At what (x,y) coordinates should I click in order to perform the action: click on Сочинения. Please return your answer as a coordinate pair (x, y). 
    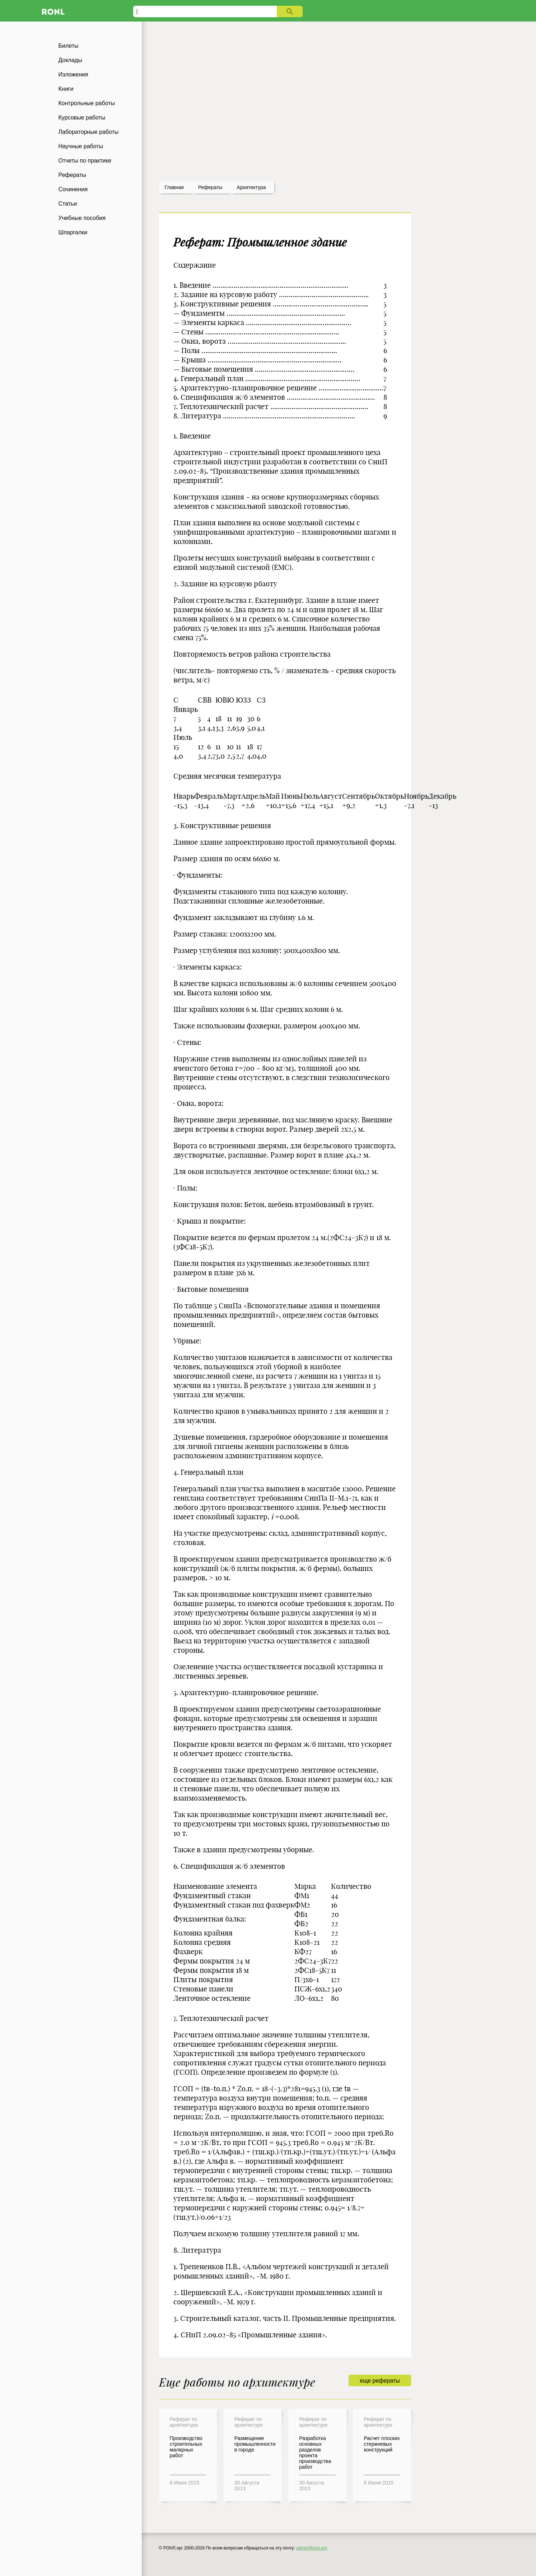
    Looking at the image, I should click on (73, 189).